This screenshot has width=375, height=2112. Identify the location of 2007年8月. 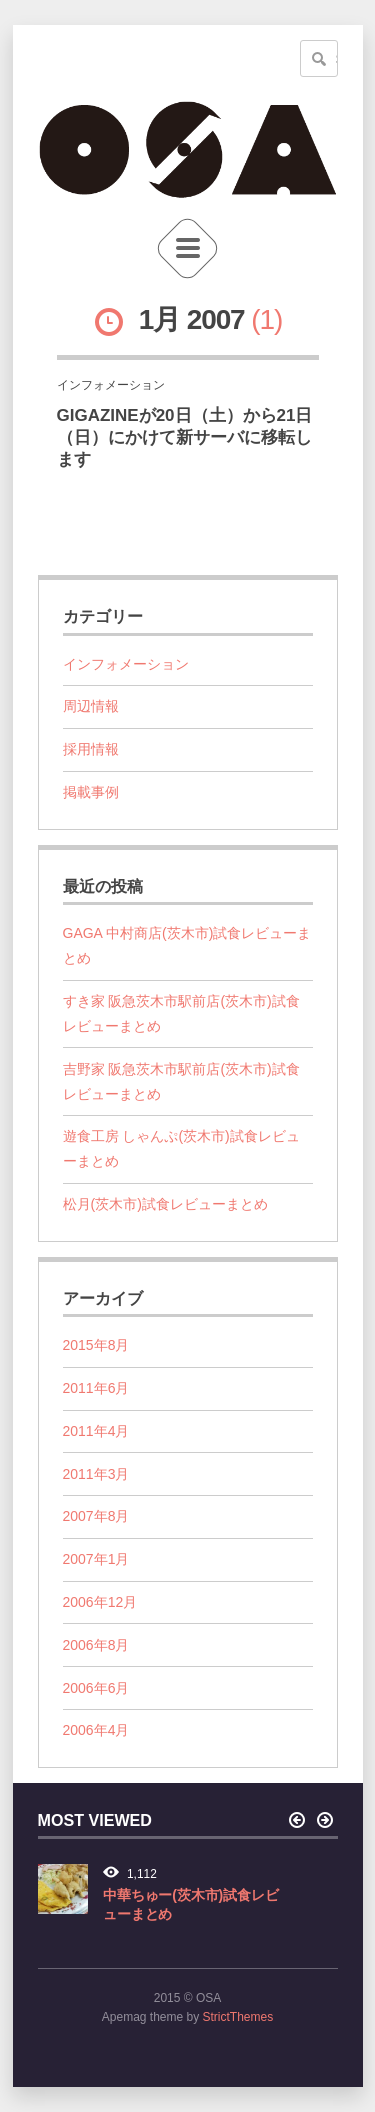
(96, 1516).